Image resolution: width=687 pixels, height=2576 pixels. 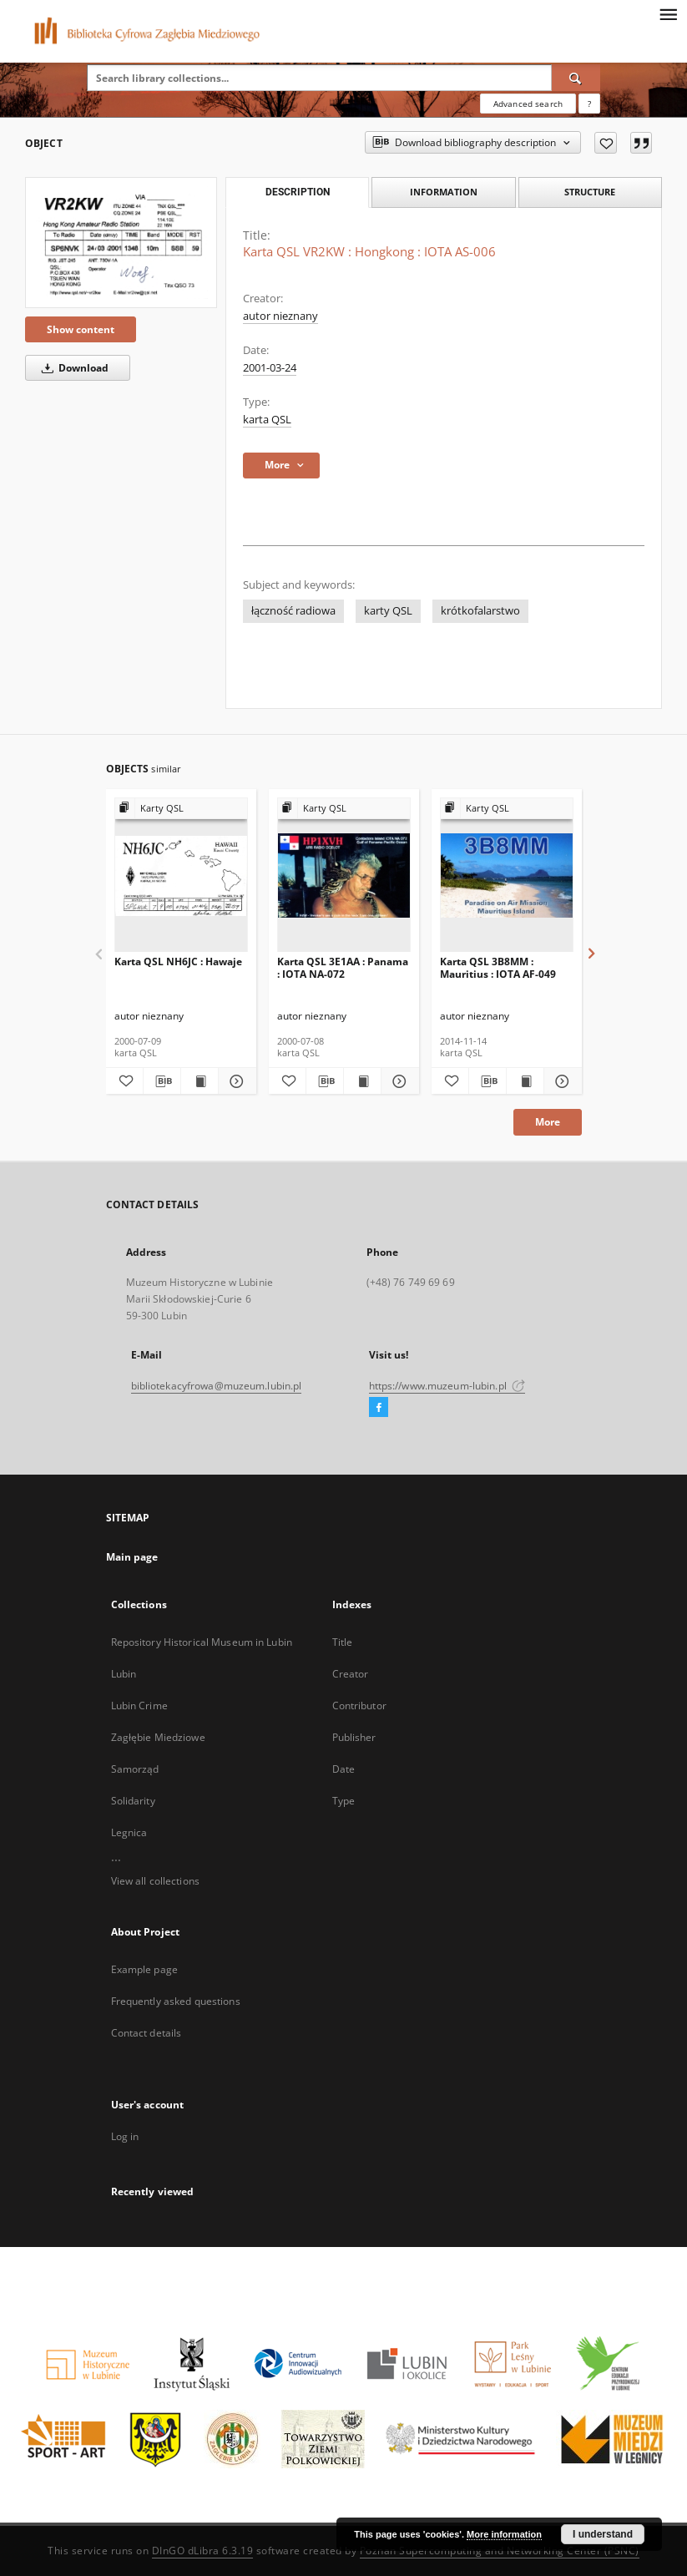 What do you see at coordinates (668, 13) in the screenshot?
I see `[Menu]` at bounding box center [668, 13].